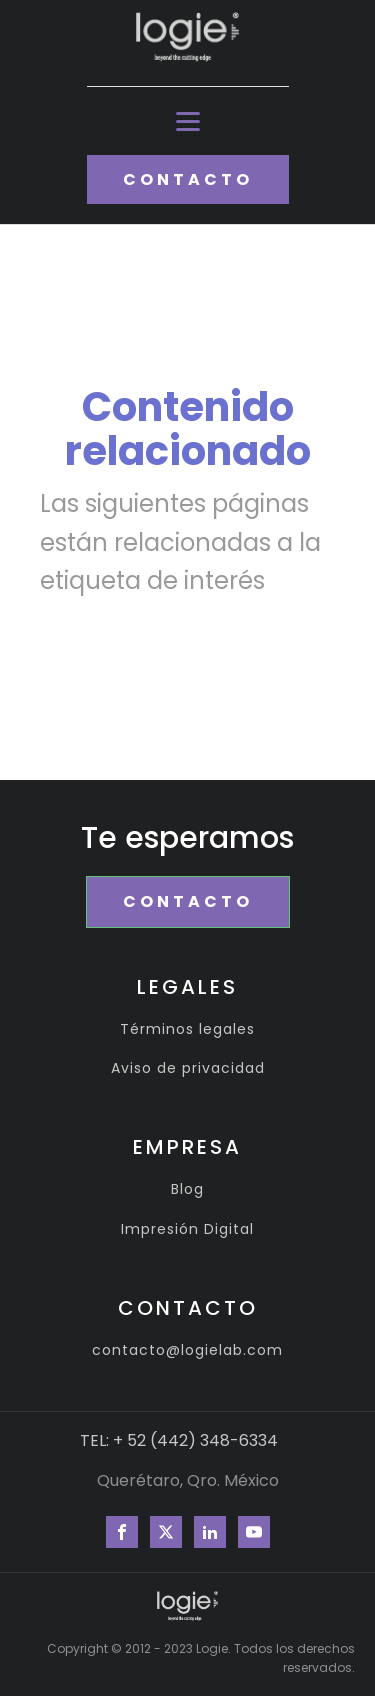  Describe the element at coordinates (201, 1658) in the screenshot. I see `Copyright © 2012 - 2023 Logie. Todos los derechos reservados.` at that location.